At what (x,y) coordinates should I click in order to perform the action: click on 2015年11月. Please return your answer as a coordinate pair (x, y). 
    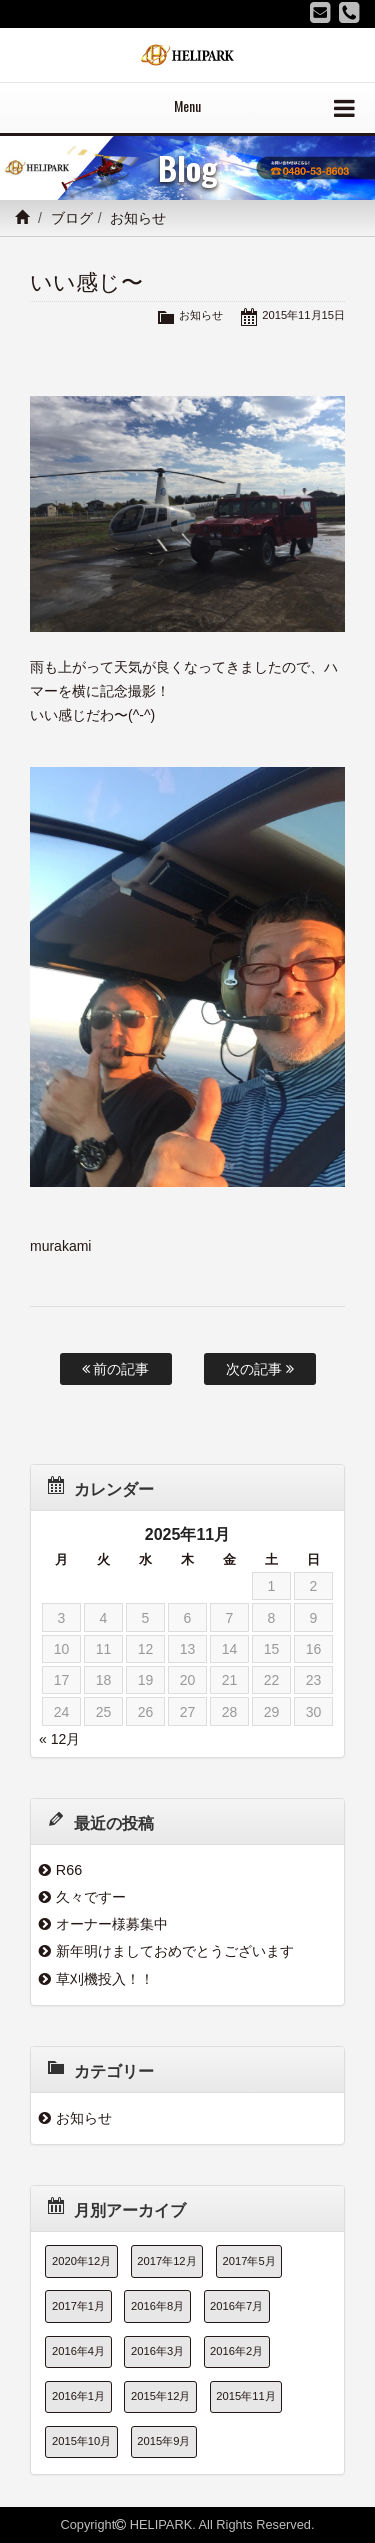
    Looking at the image, I should click on (245, 2396).